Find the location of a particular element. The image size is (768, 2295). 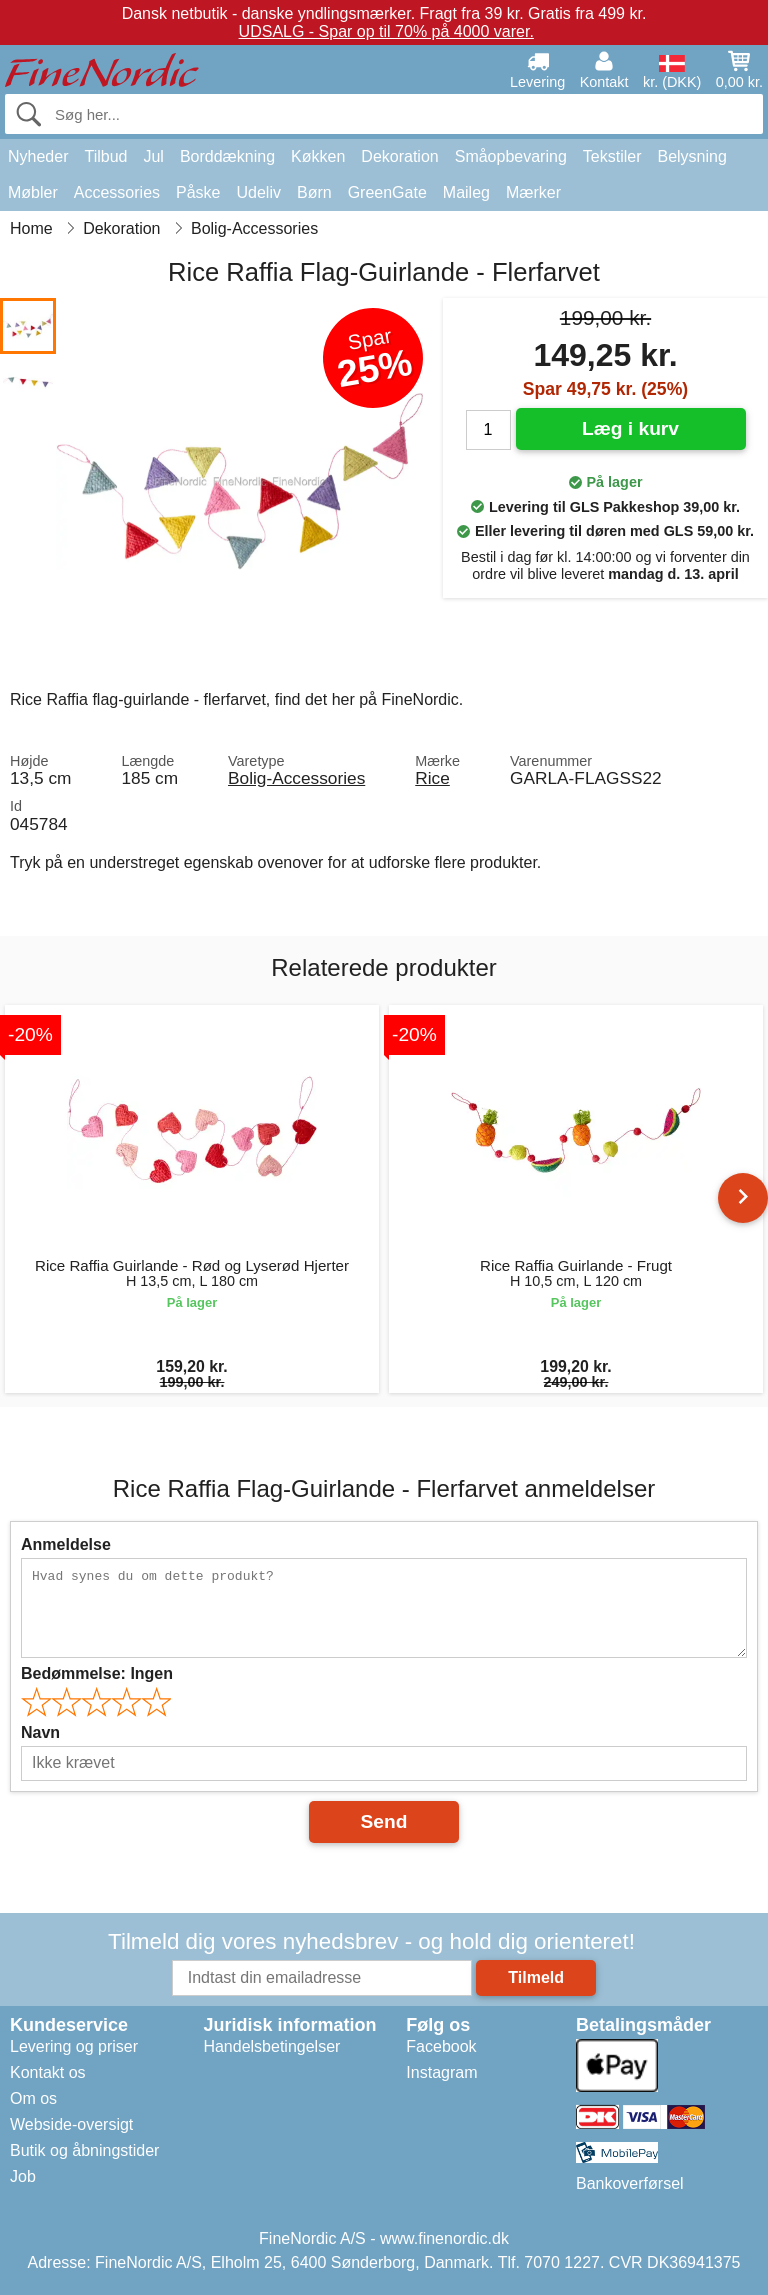

Udeliv is located at coordinates (259, 192).